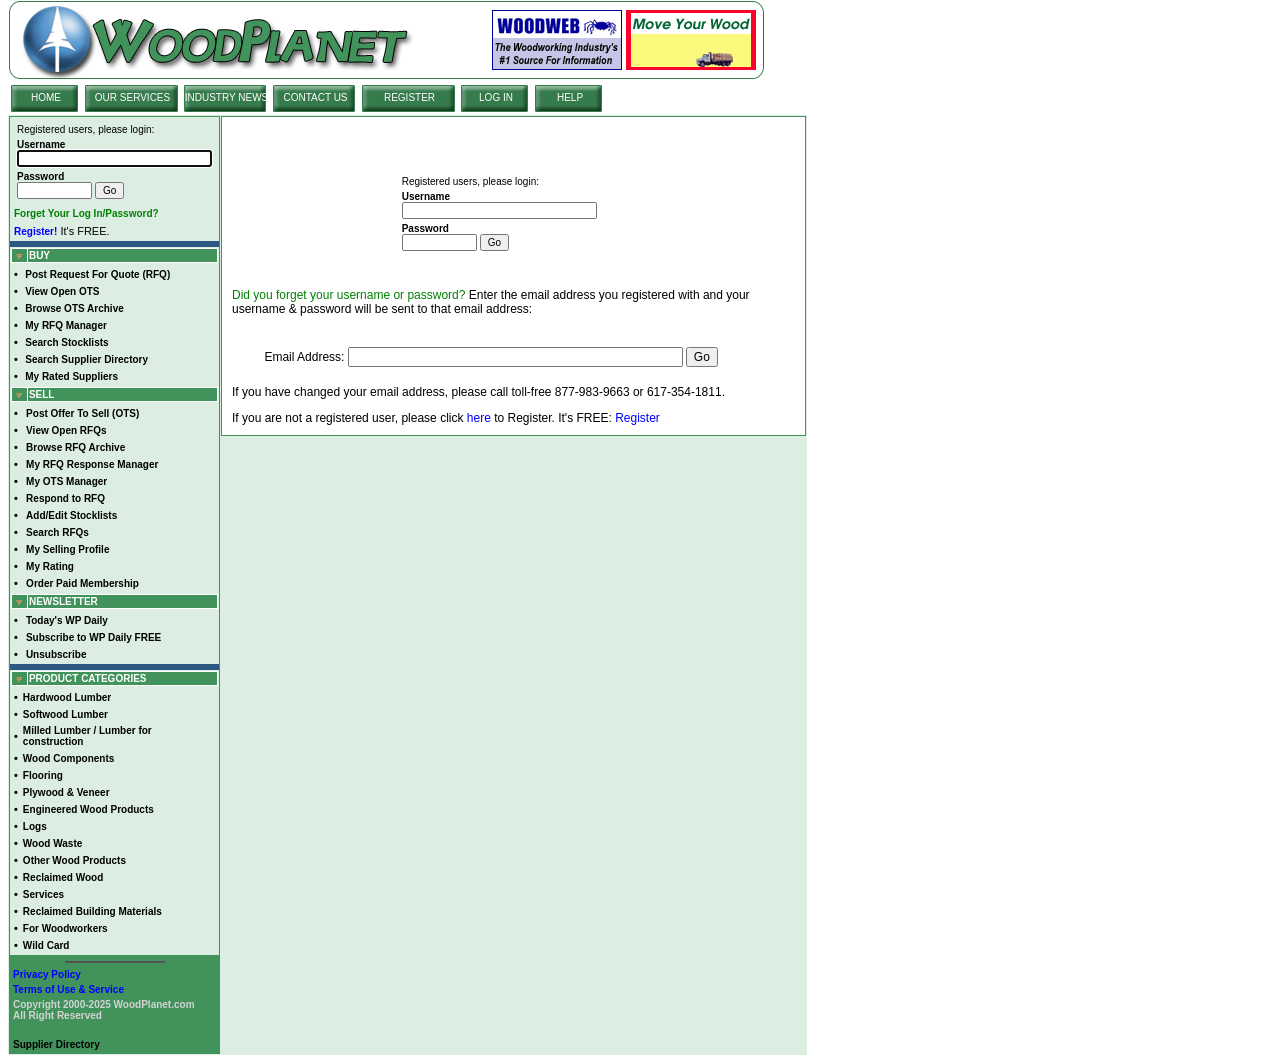  What do you see at coordinates (47, 974) in the screenshot?
I see `Privacy Policy` at bounding box center [47, 974].